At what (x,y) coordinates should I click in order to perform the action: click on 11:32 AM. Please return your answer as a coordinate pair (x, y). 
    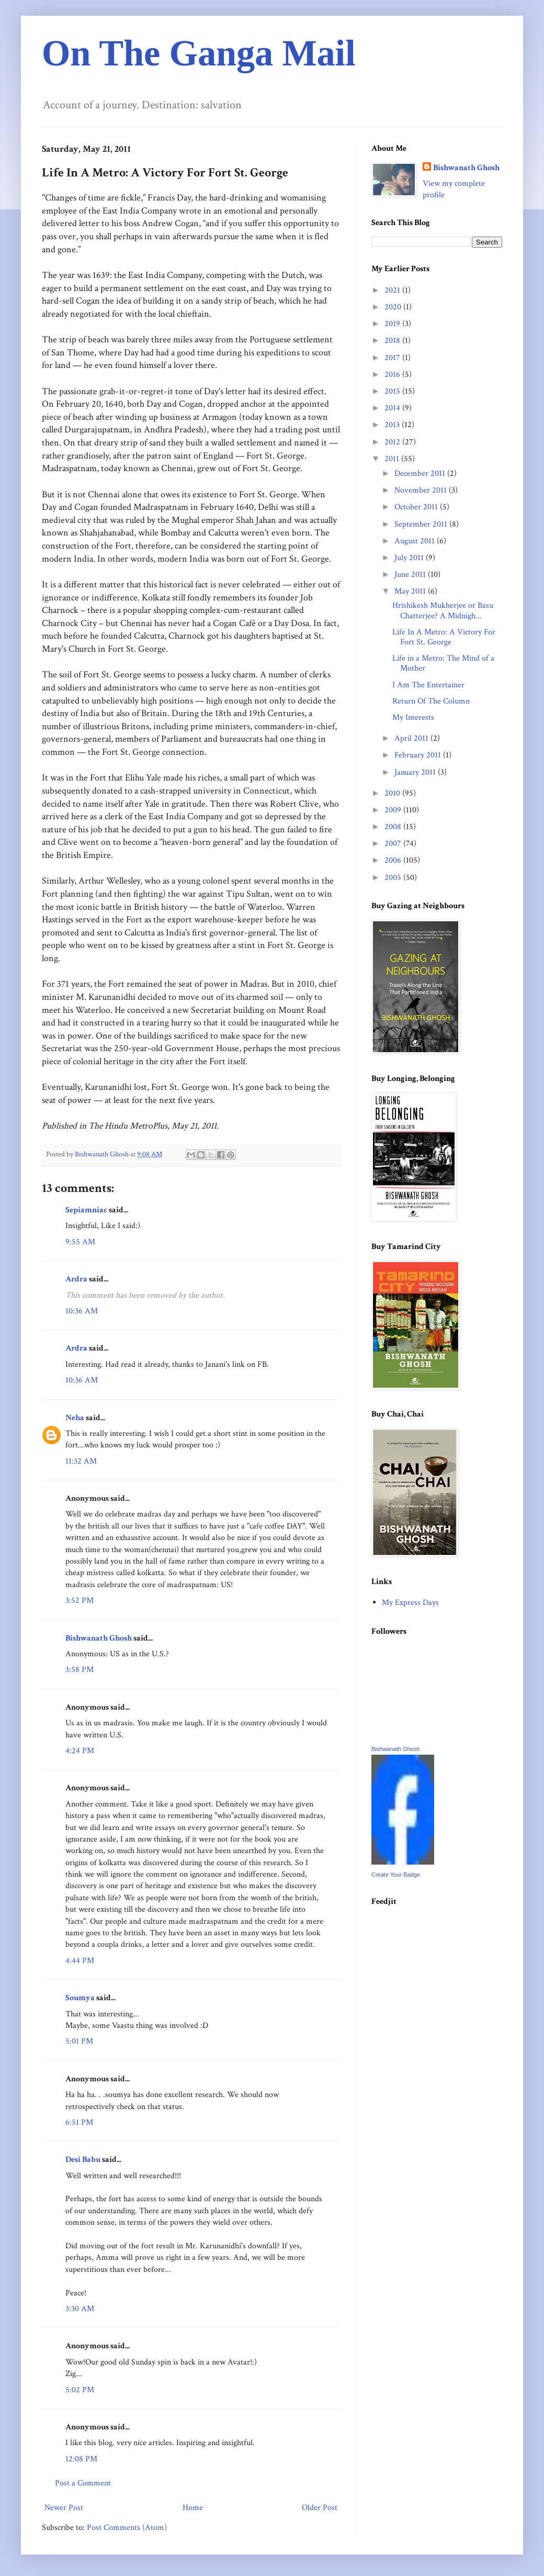
    Looking at the image, I should click on (81, 1461).